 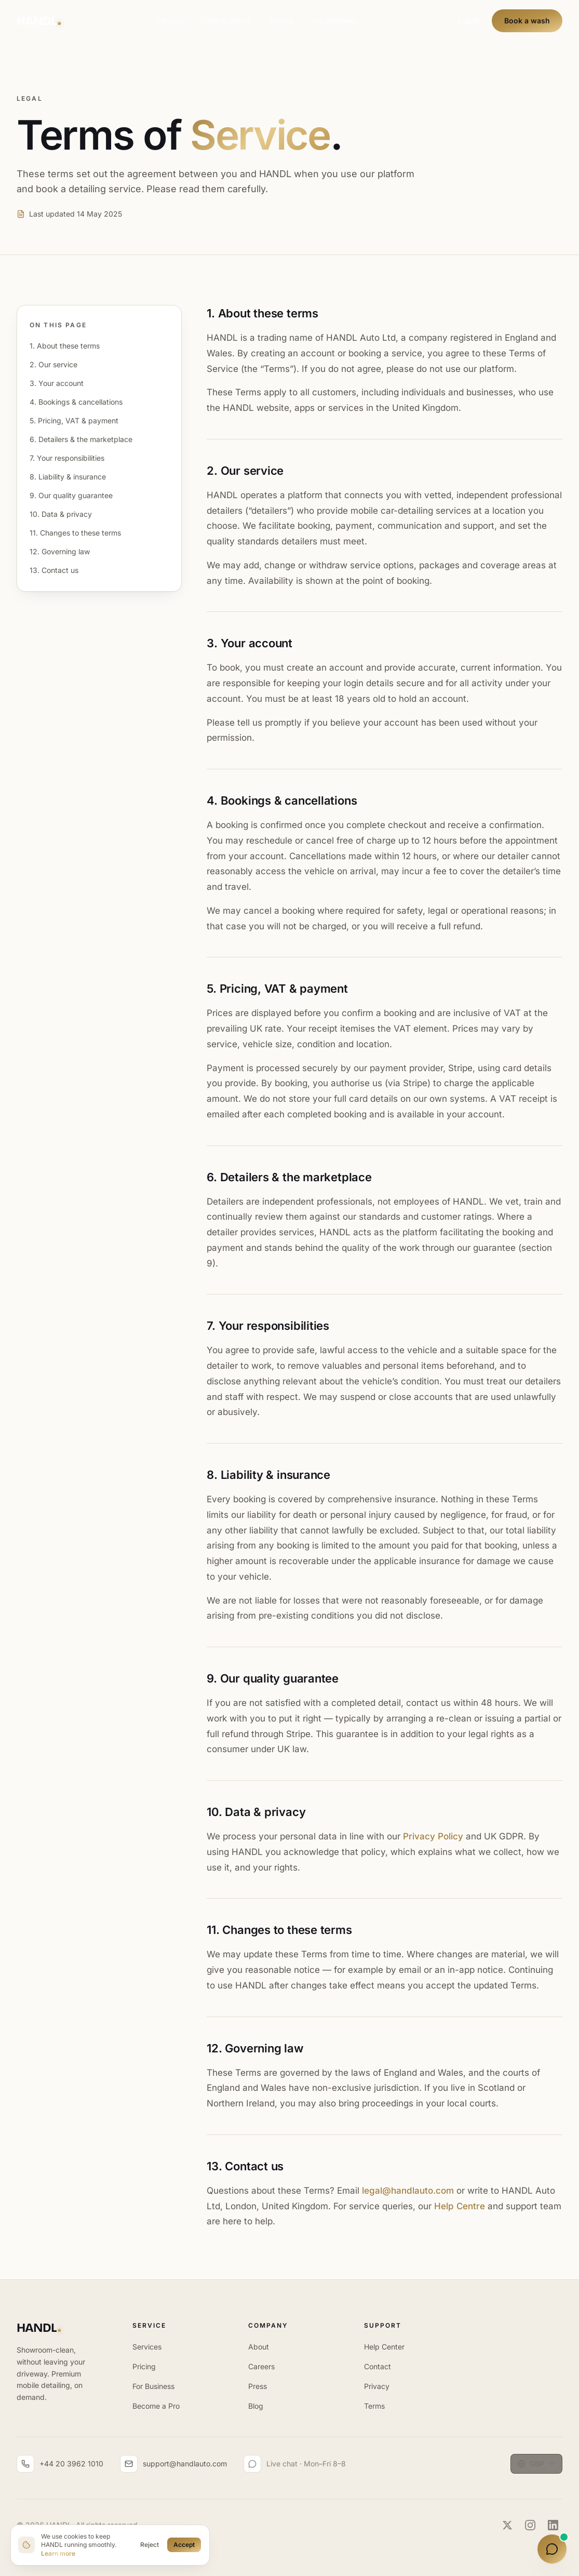 What do you see at coordinates (530, 2525) in the screenshot?
I see `[Instagram]` at bounding box center [530, 2525].